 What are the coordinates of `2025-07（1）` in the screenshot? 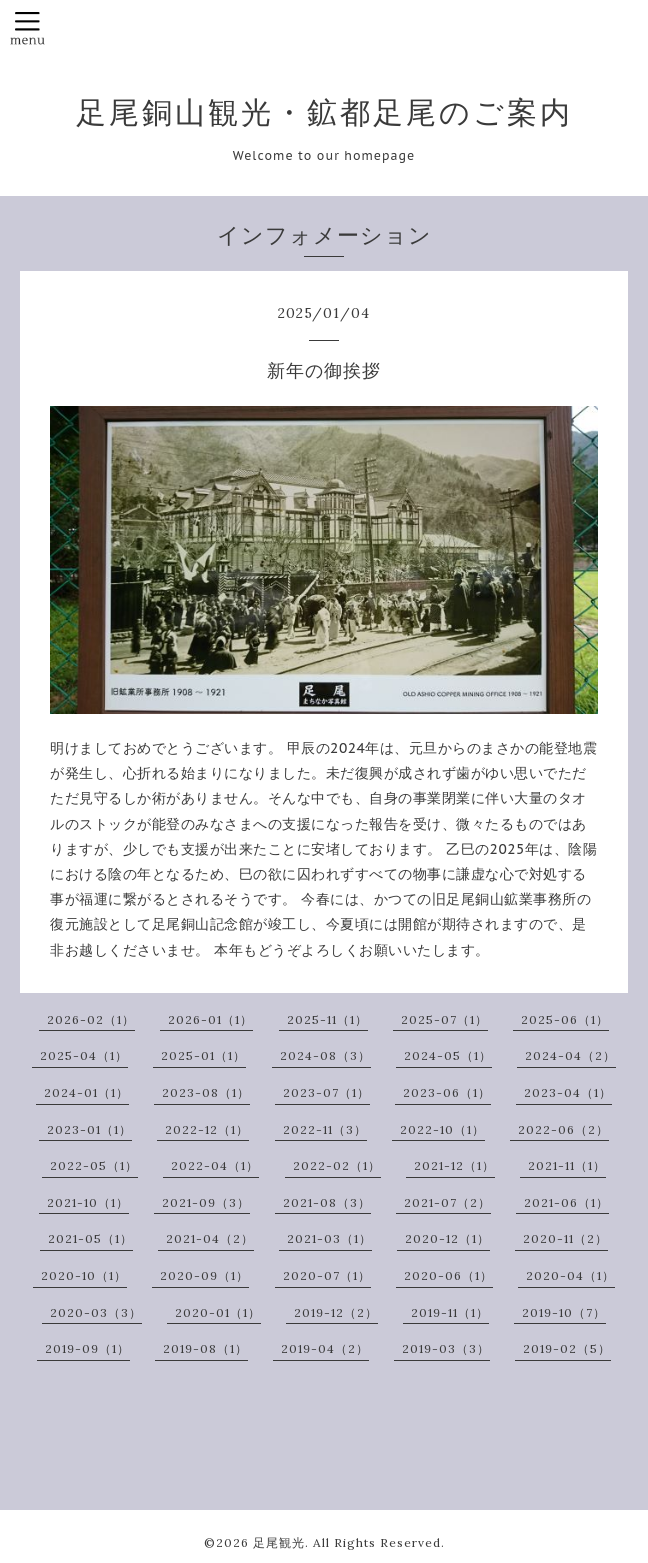 It's located at (444, 1019).